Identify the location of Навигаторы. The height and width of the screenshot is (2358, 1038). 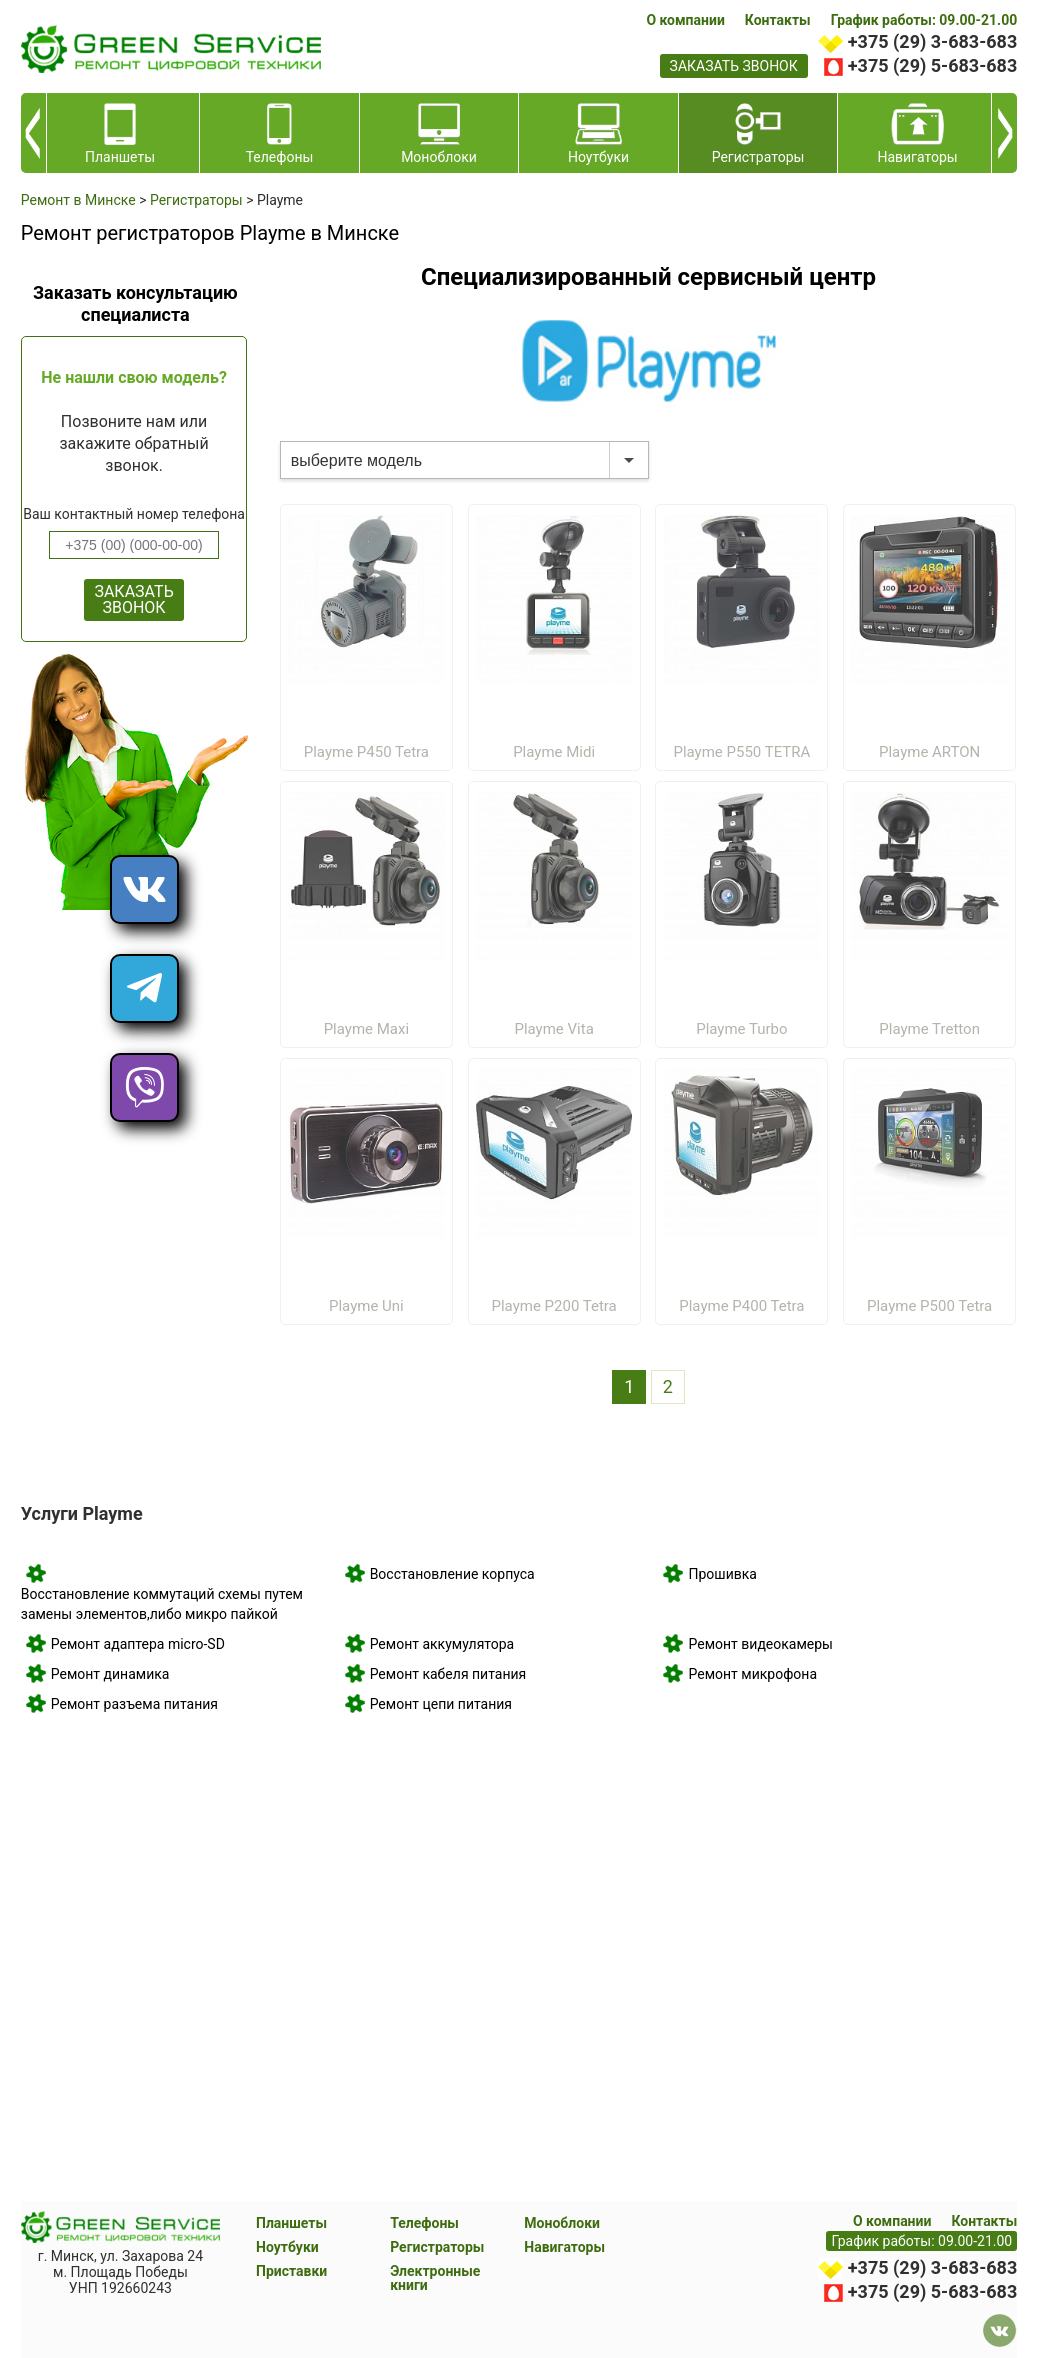
(564, 2247).